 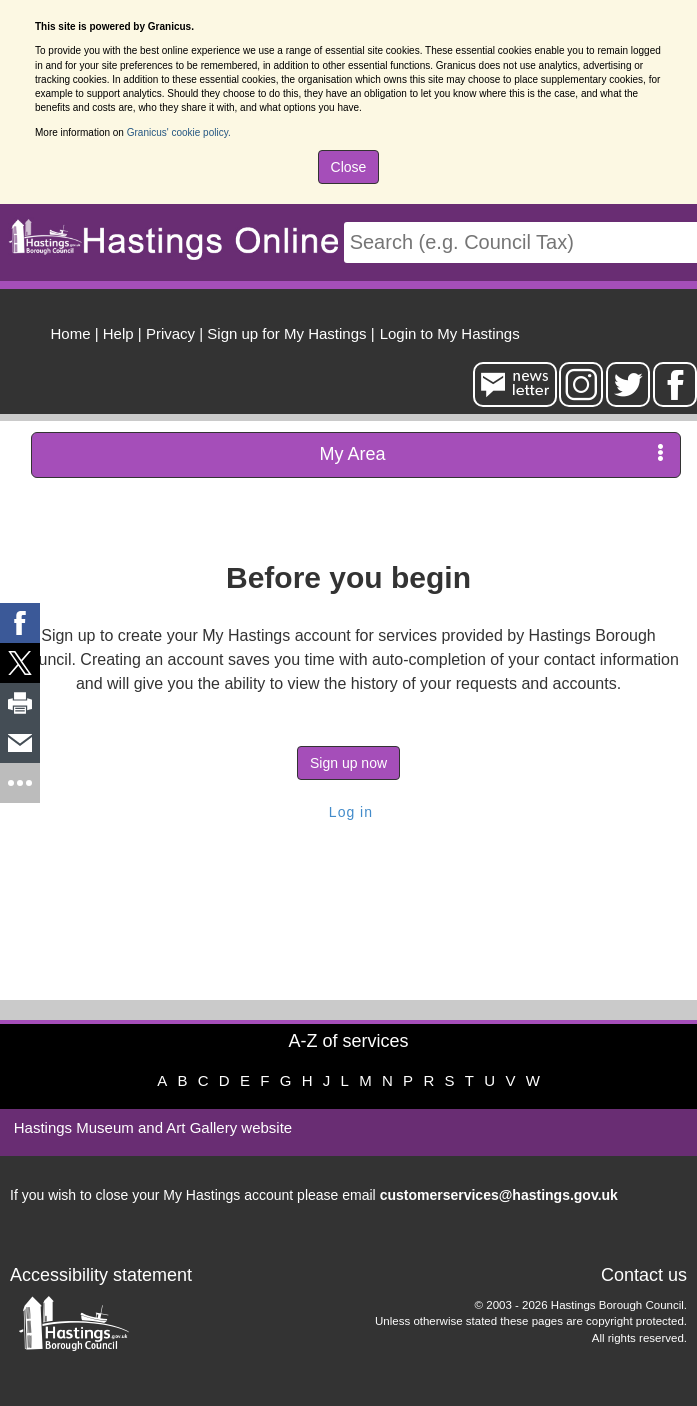 What do you see at coordinates (118, 333) in the screenshot?
I see `Help` at bounding box center [118, 333].